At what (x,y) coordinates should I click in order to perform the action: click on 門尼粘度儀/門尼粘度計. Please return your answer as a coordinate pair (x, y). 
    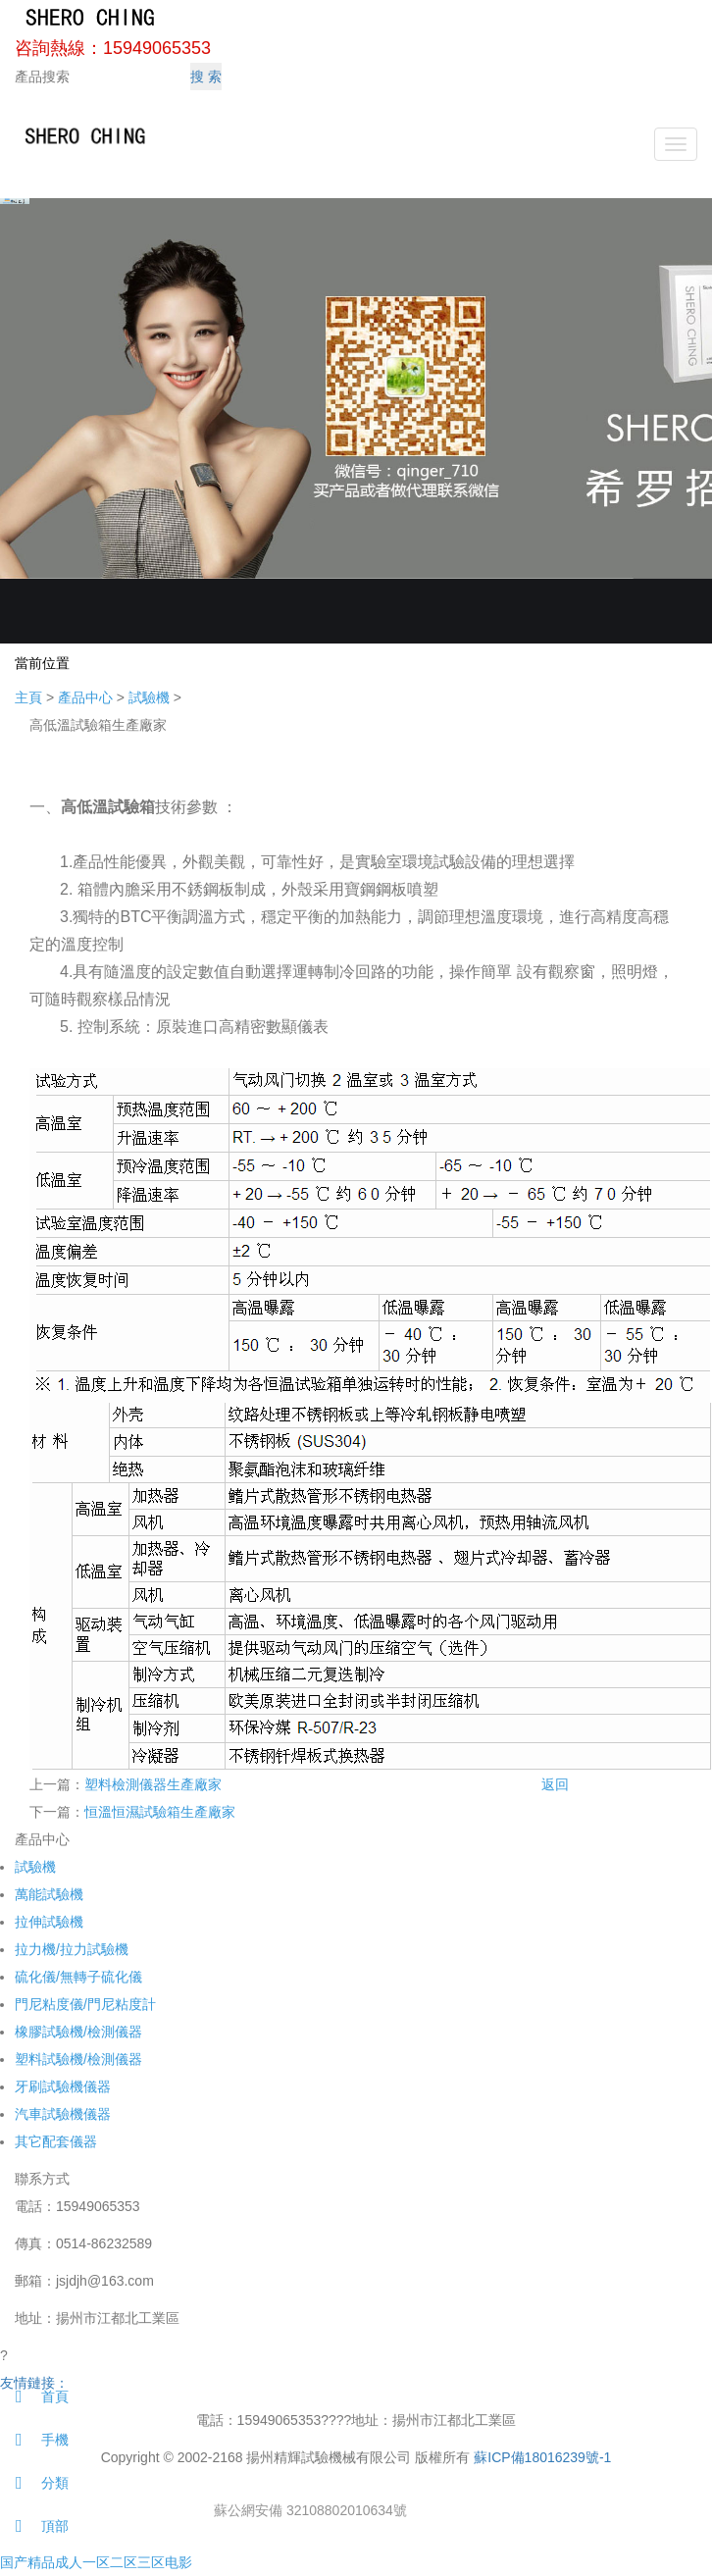
    Looking at the image, I should click on (85, 2004).